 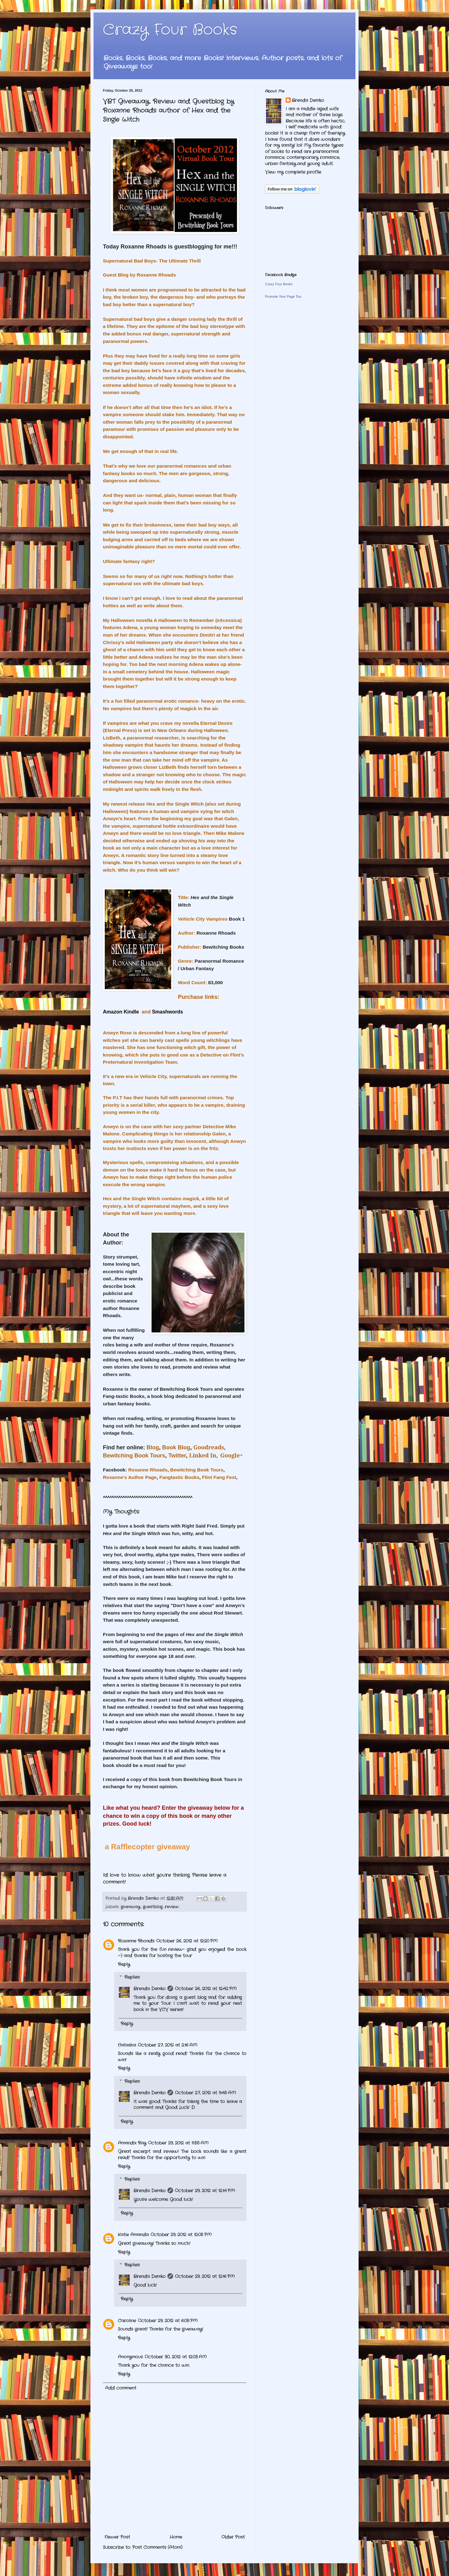 What do you see at coordinates (205, 2093) in the screenshot?
I see `October 27, 2012 at 11:45 AM` at bounding box center [205, 2093].